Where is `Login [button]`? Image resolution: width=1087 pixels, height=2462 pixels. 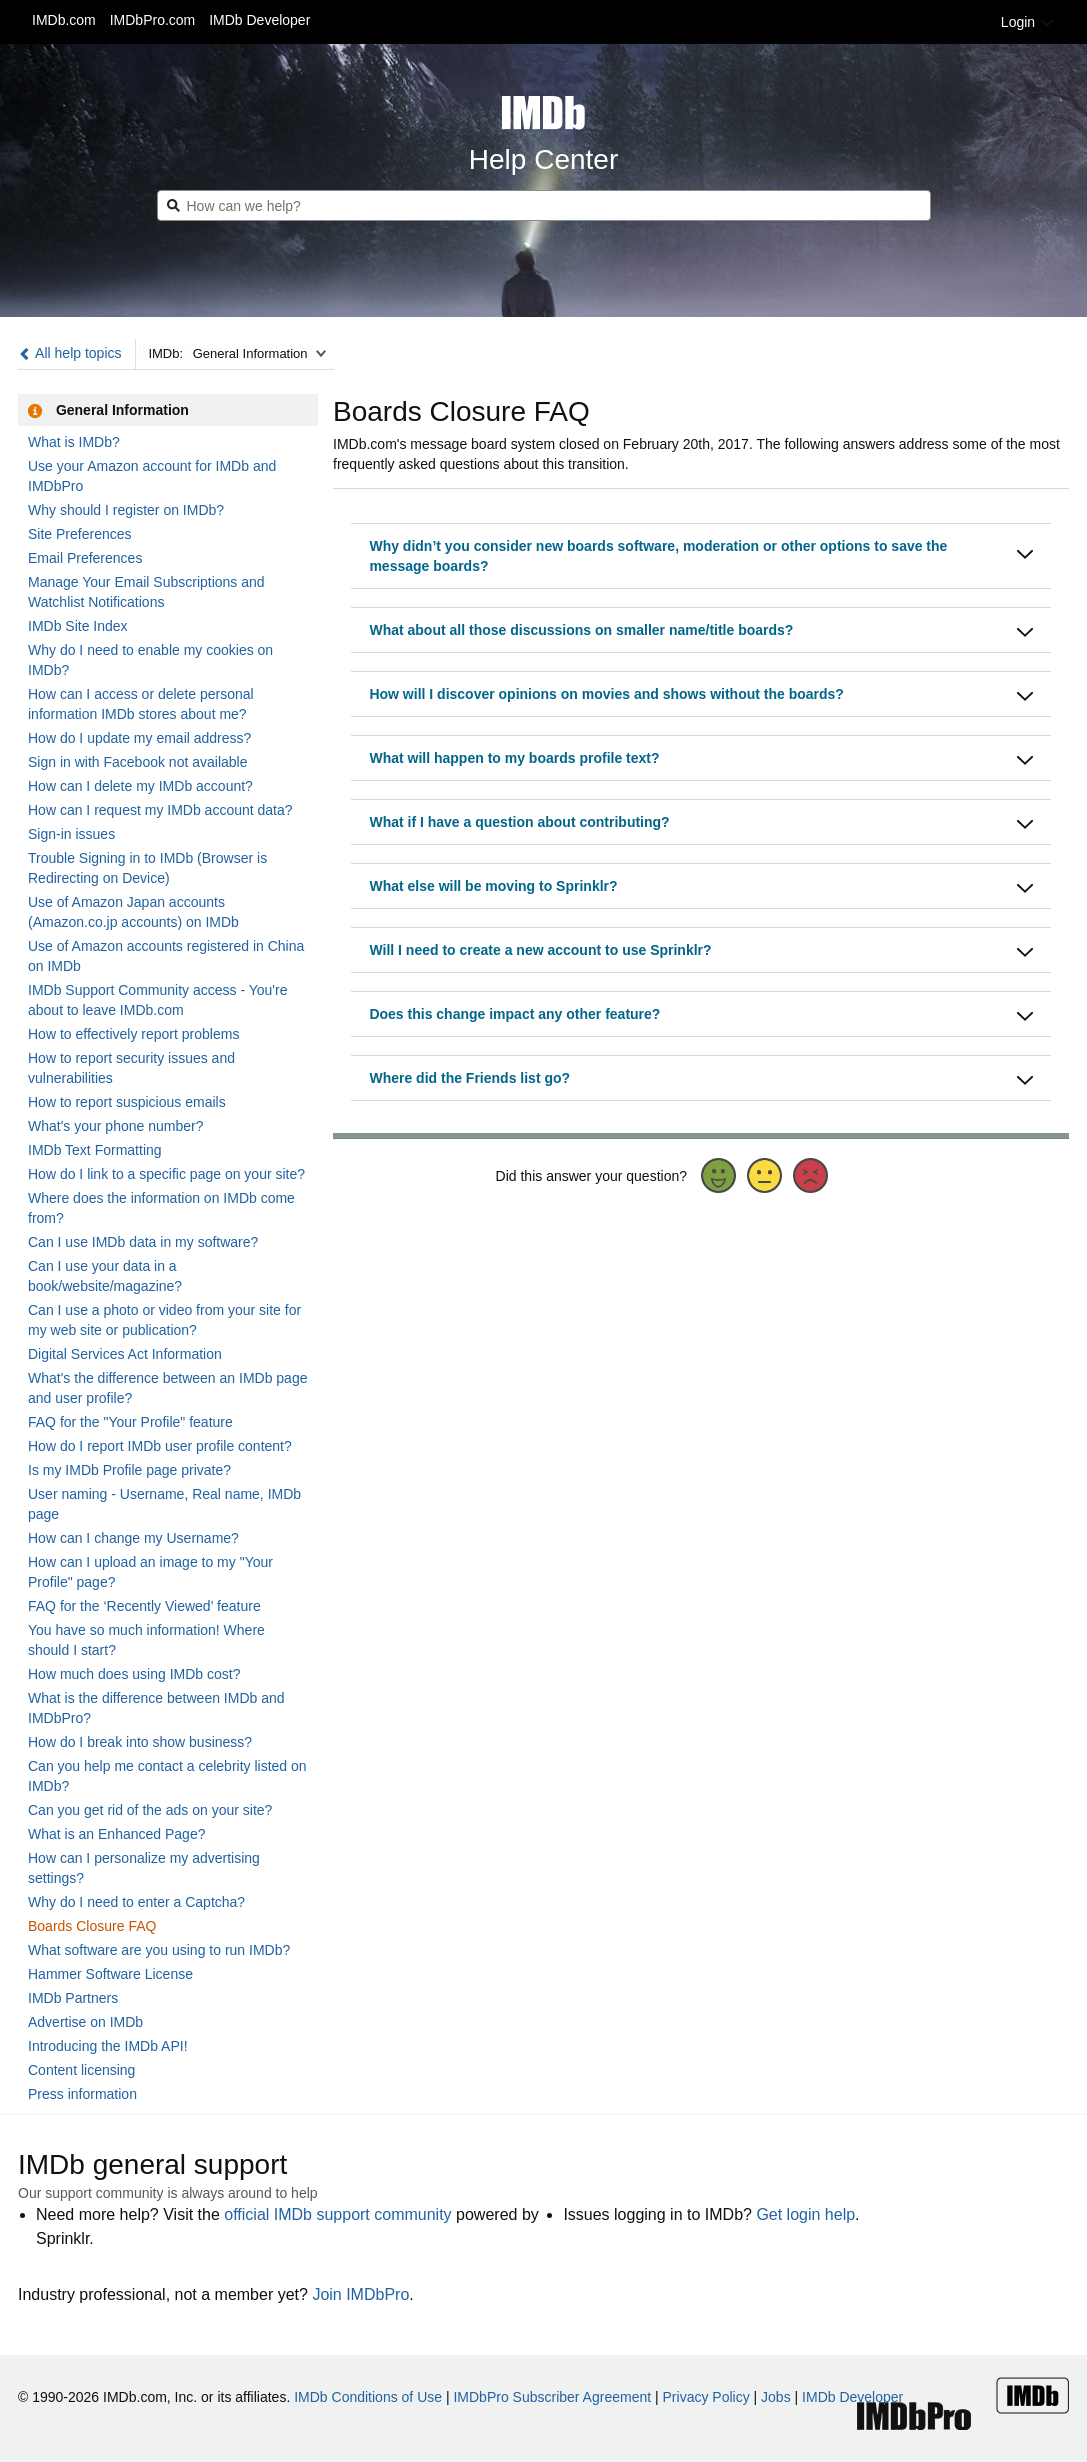 Login [button] is located at coordinates (1028, 22).